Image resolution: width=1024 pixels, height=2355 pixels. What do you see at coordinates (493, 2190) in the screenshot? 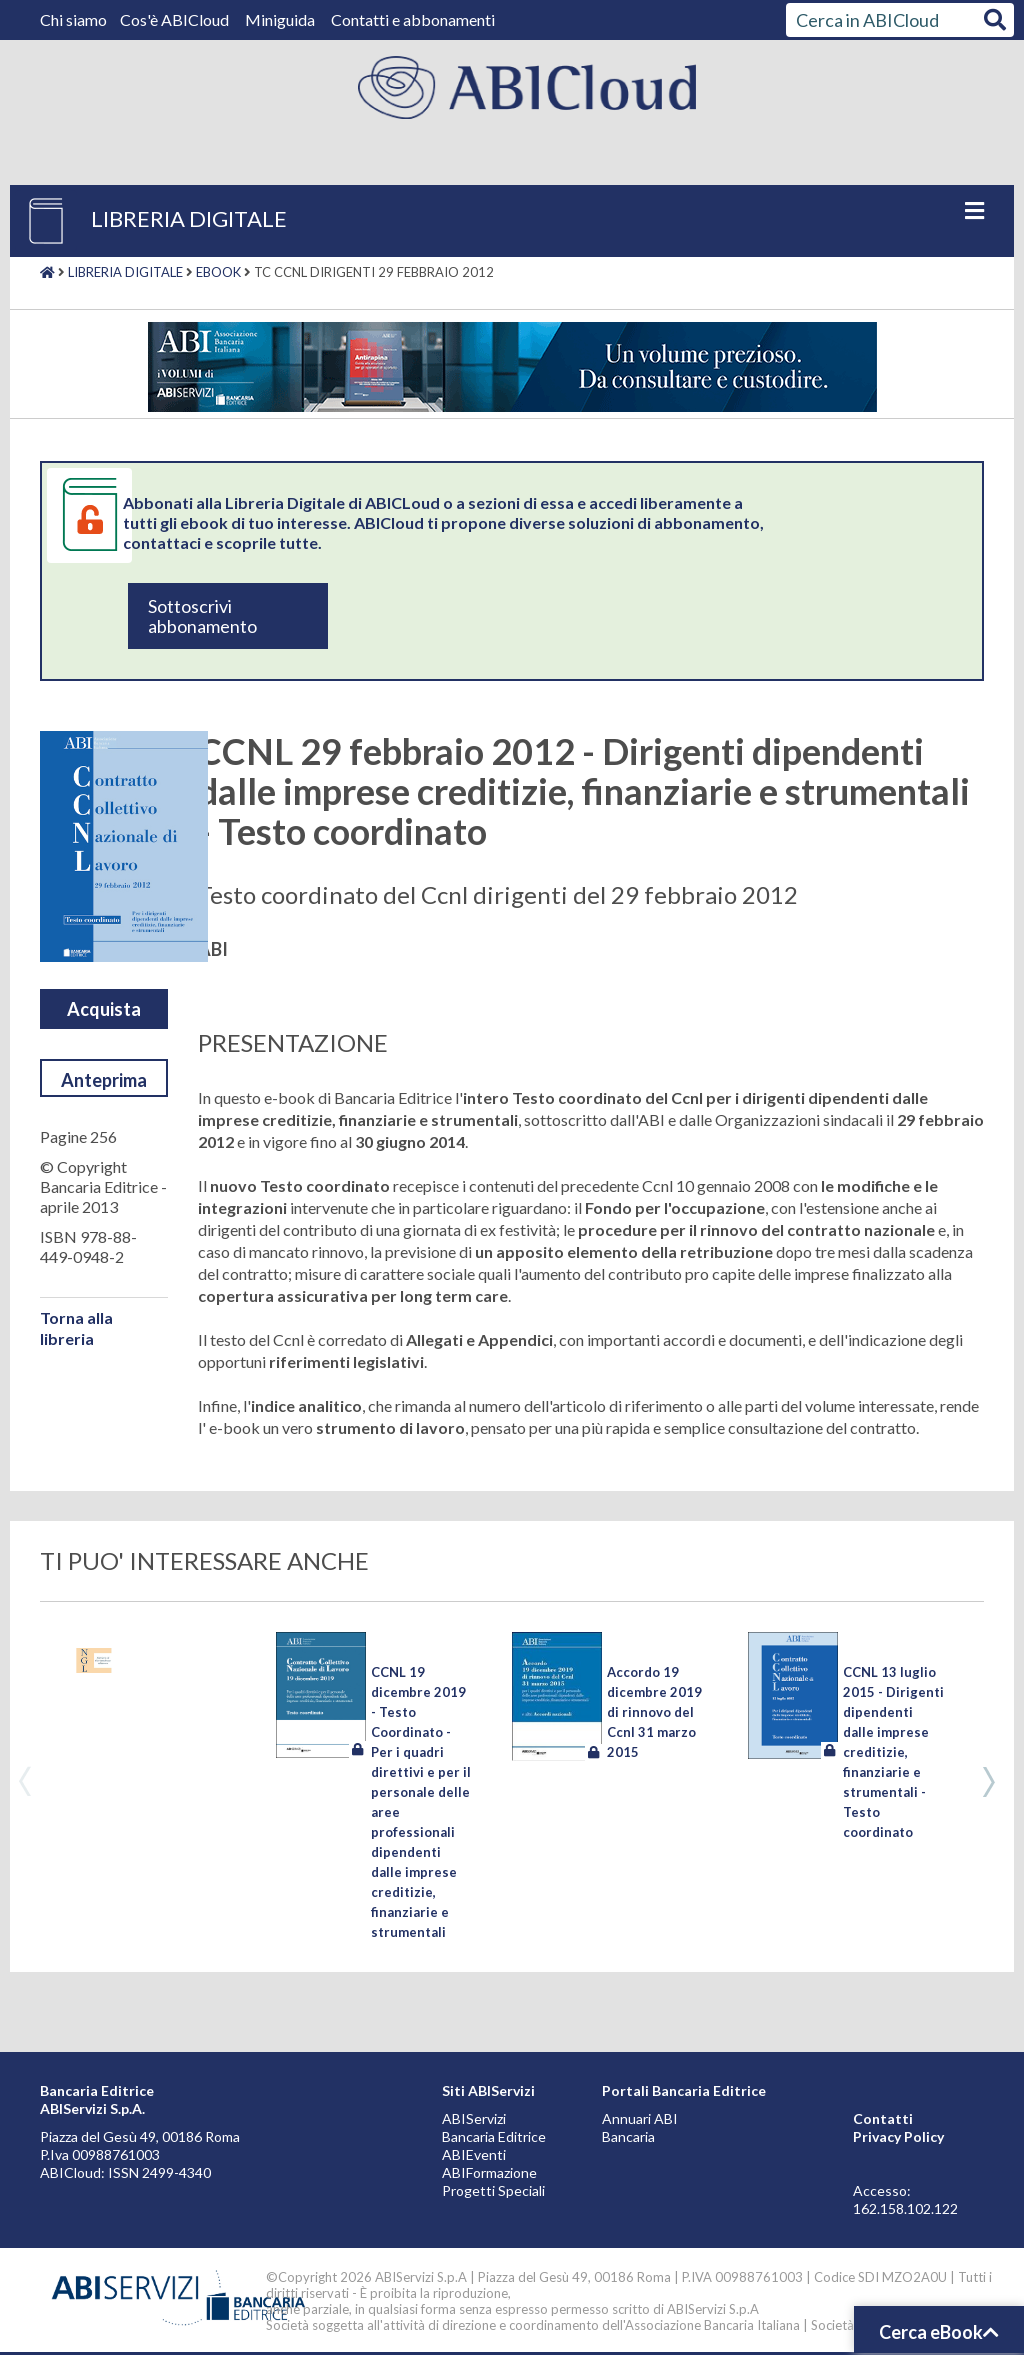
I see `Progetti Speciali` at bounding box center [493, 2190].